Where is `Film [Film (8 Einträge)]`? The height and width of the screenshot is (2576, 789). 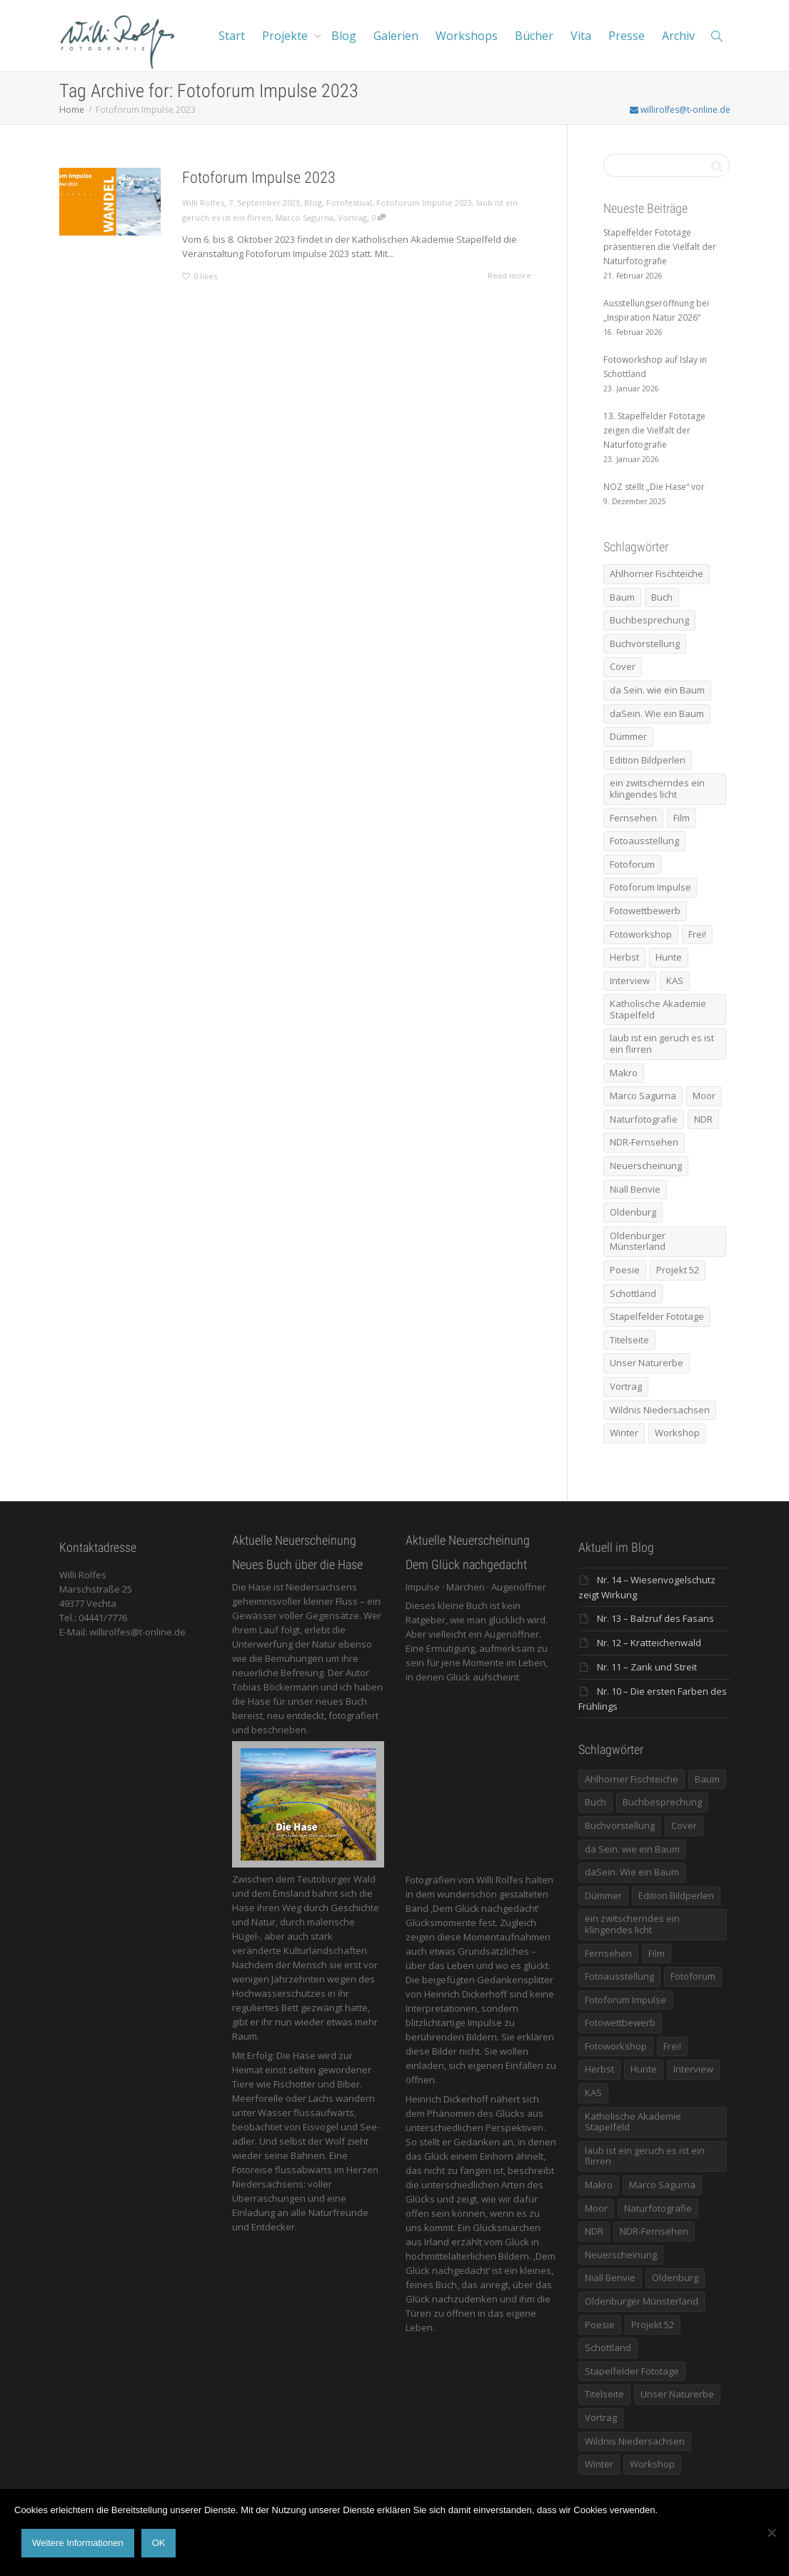 Film [Film (8 Einträge)] is located at coordinates (681, 817).